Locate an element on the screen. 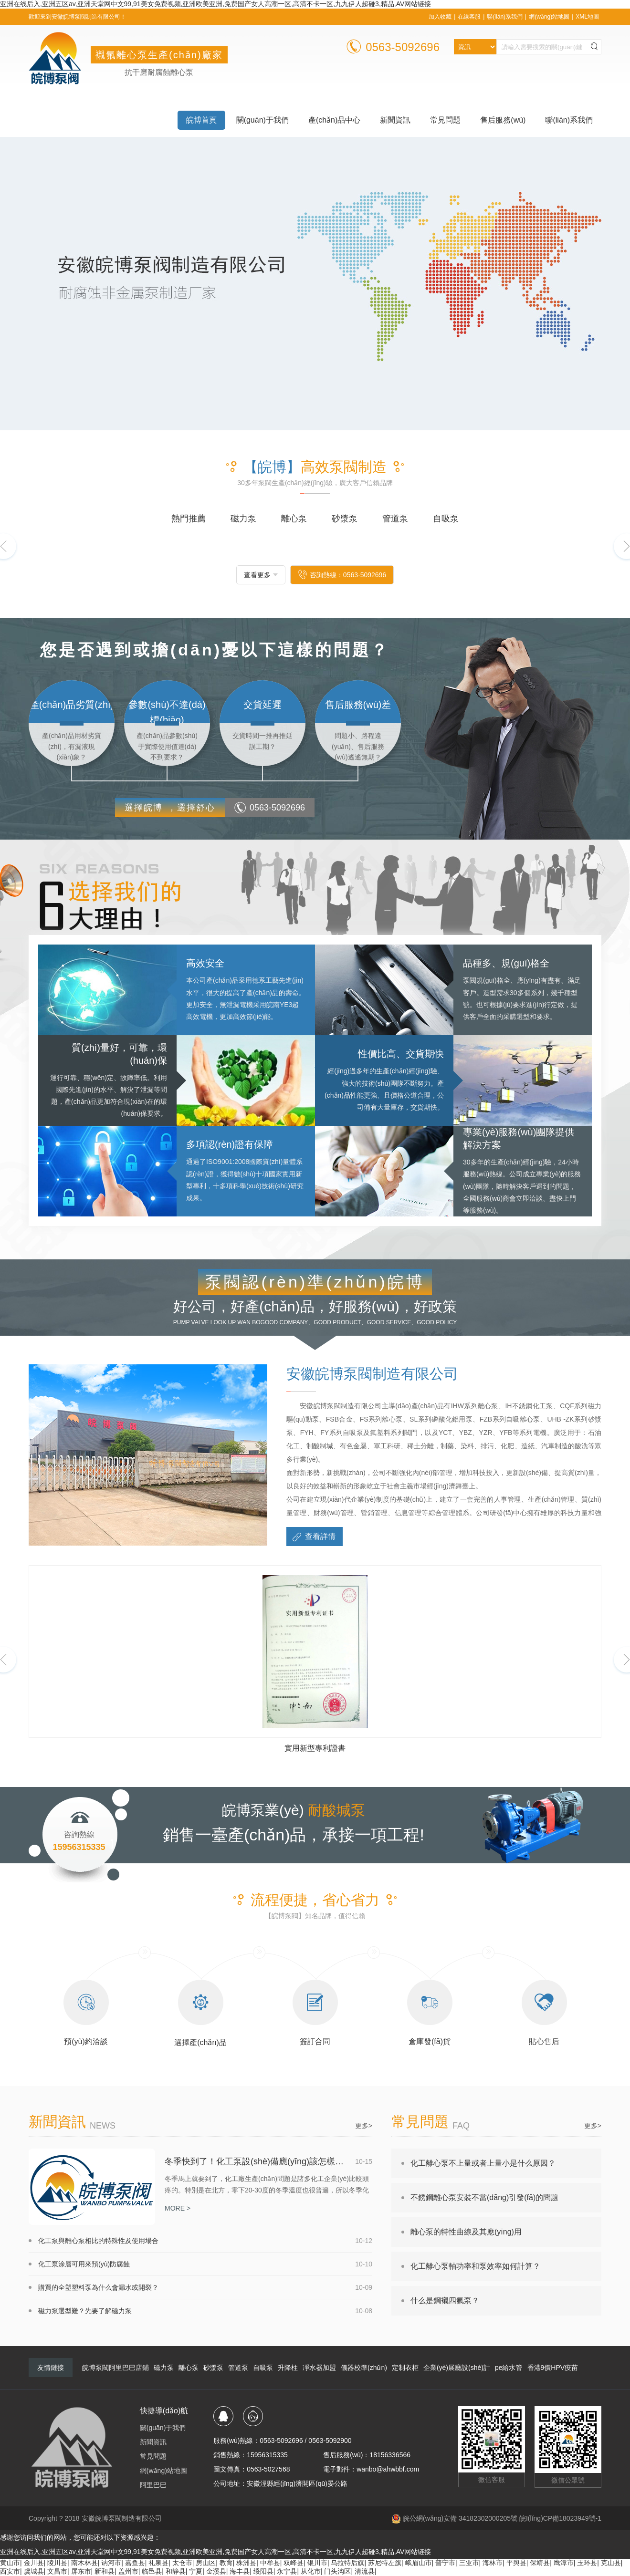 Image resolution: width=630 pixels, height=2576 pixels. 黄山市 is located at coordinates (10, 2562).